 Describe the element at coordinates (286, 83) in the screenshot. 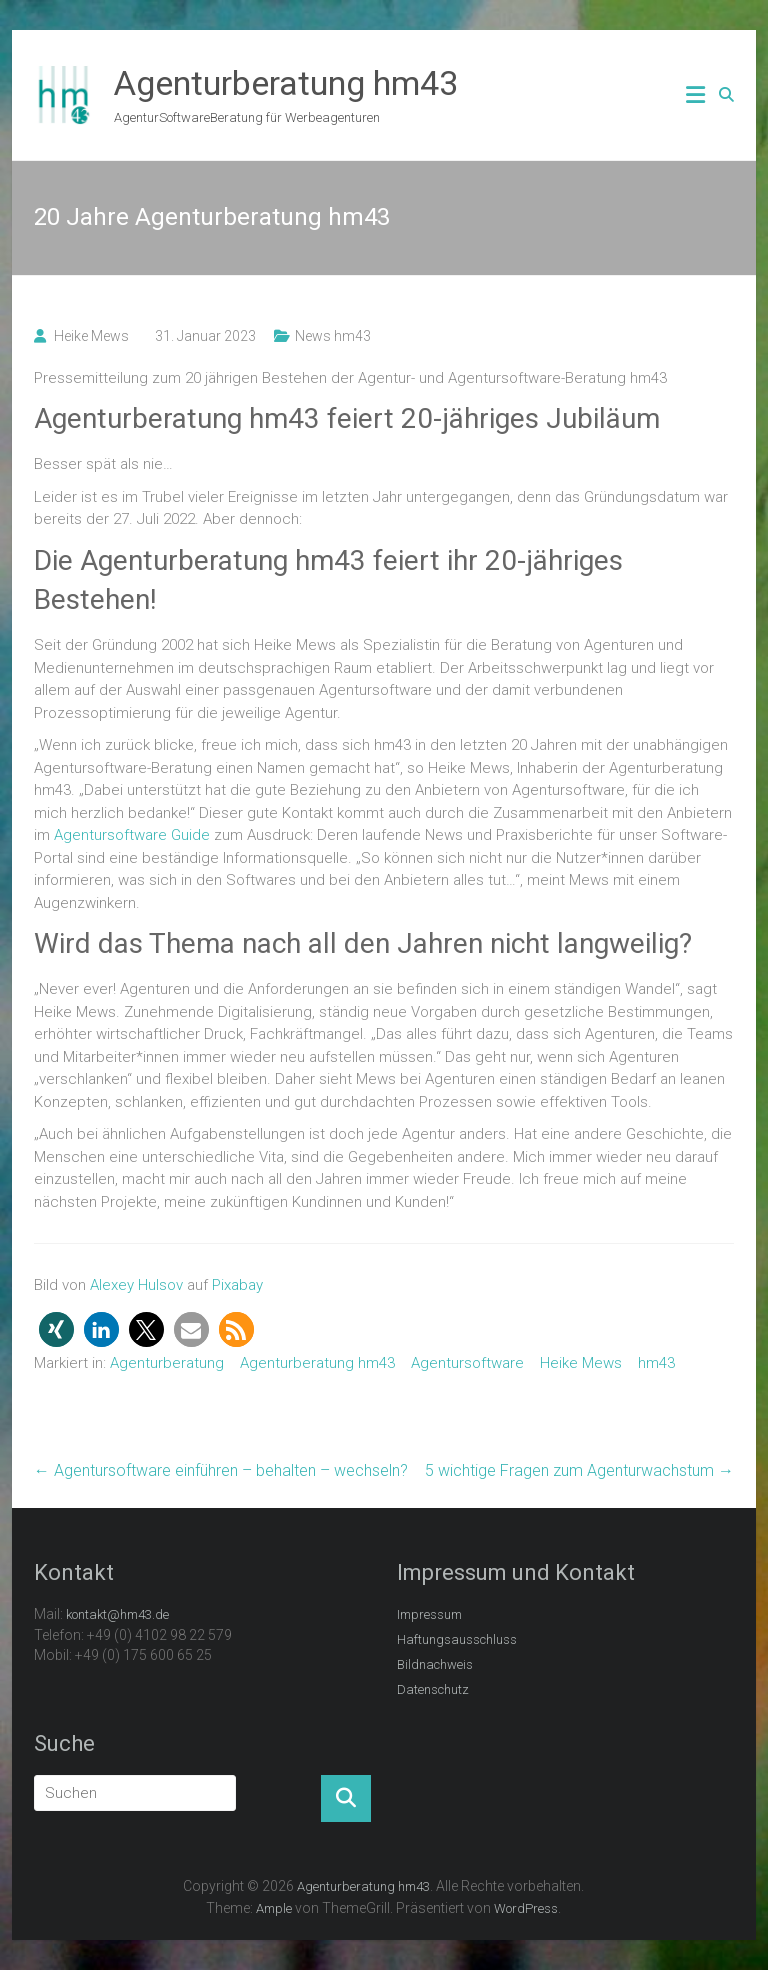

I see `Agenturberatung hm43` at that location.